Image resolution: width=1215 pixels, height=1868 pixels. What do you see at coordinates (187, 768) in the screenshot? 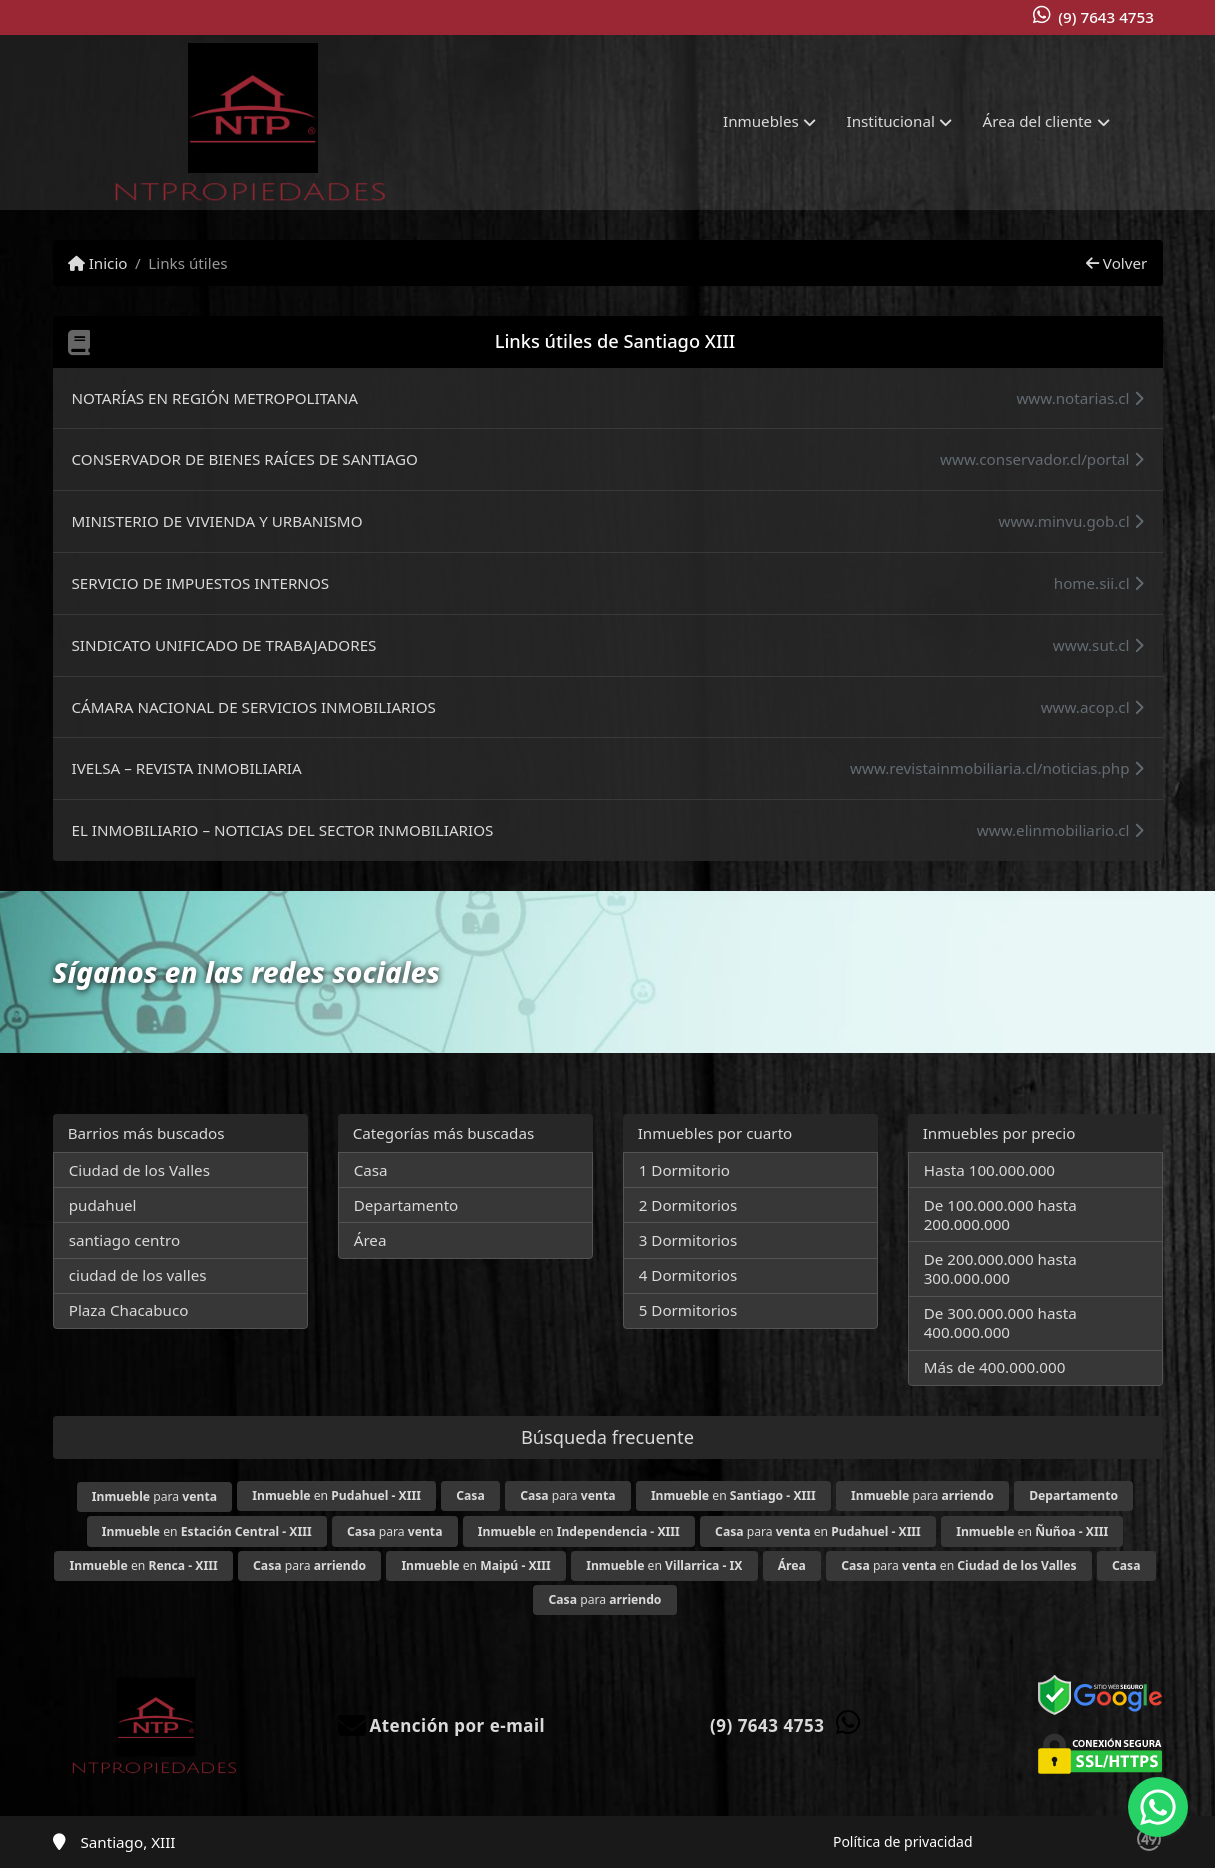
I see `IVELSA – REVISTA INMOBILIARIA` at bounding box center [187, 768].